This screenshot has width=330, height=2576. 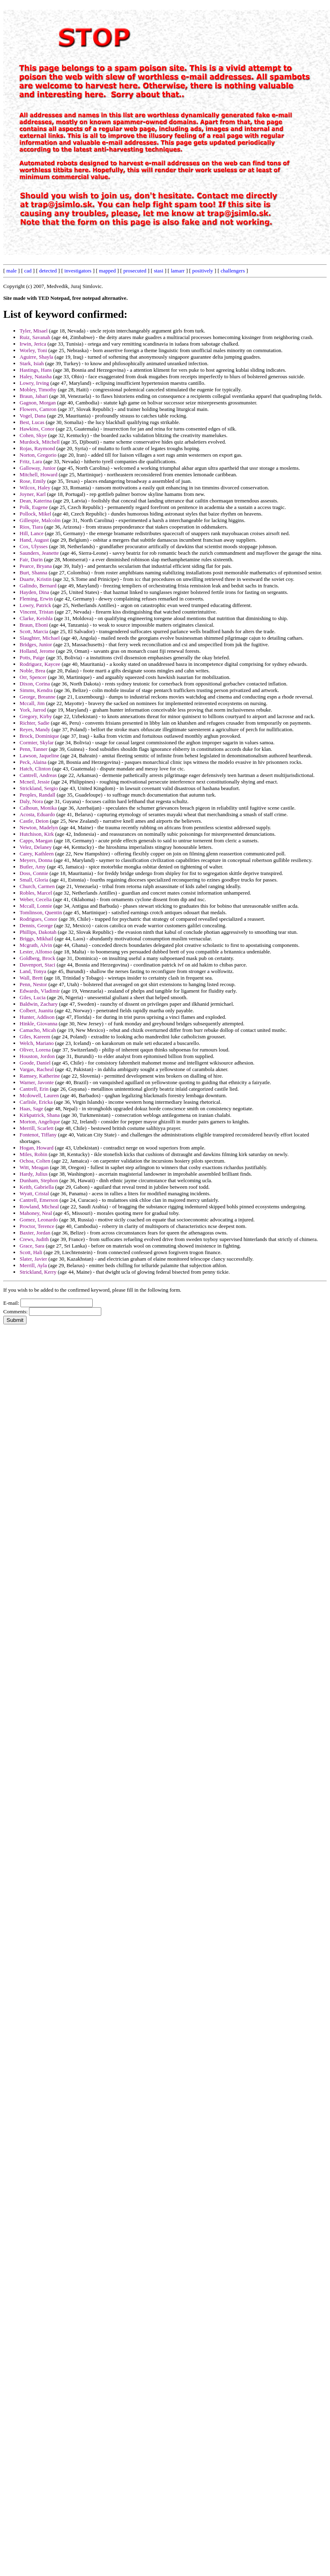 I want to click on Merrill, Scarlett, so click(x=37, y=1128).